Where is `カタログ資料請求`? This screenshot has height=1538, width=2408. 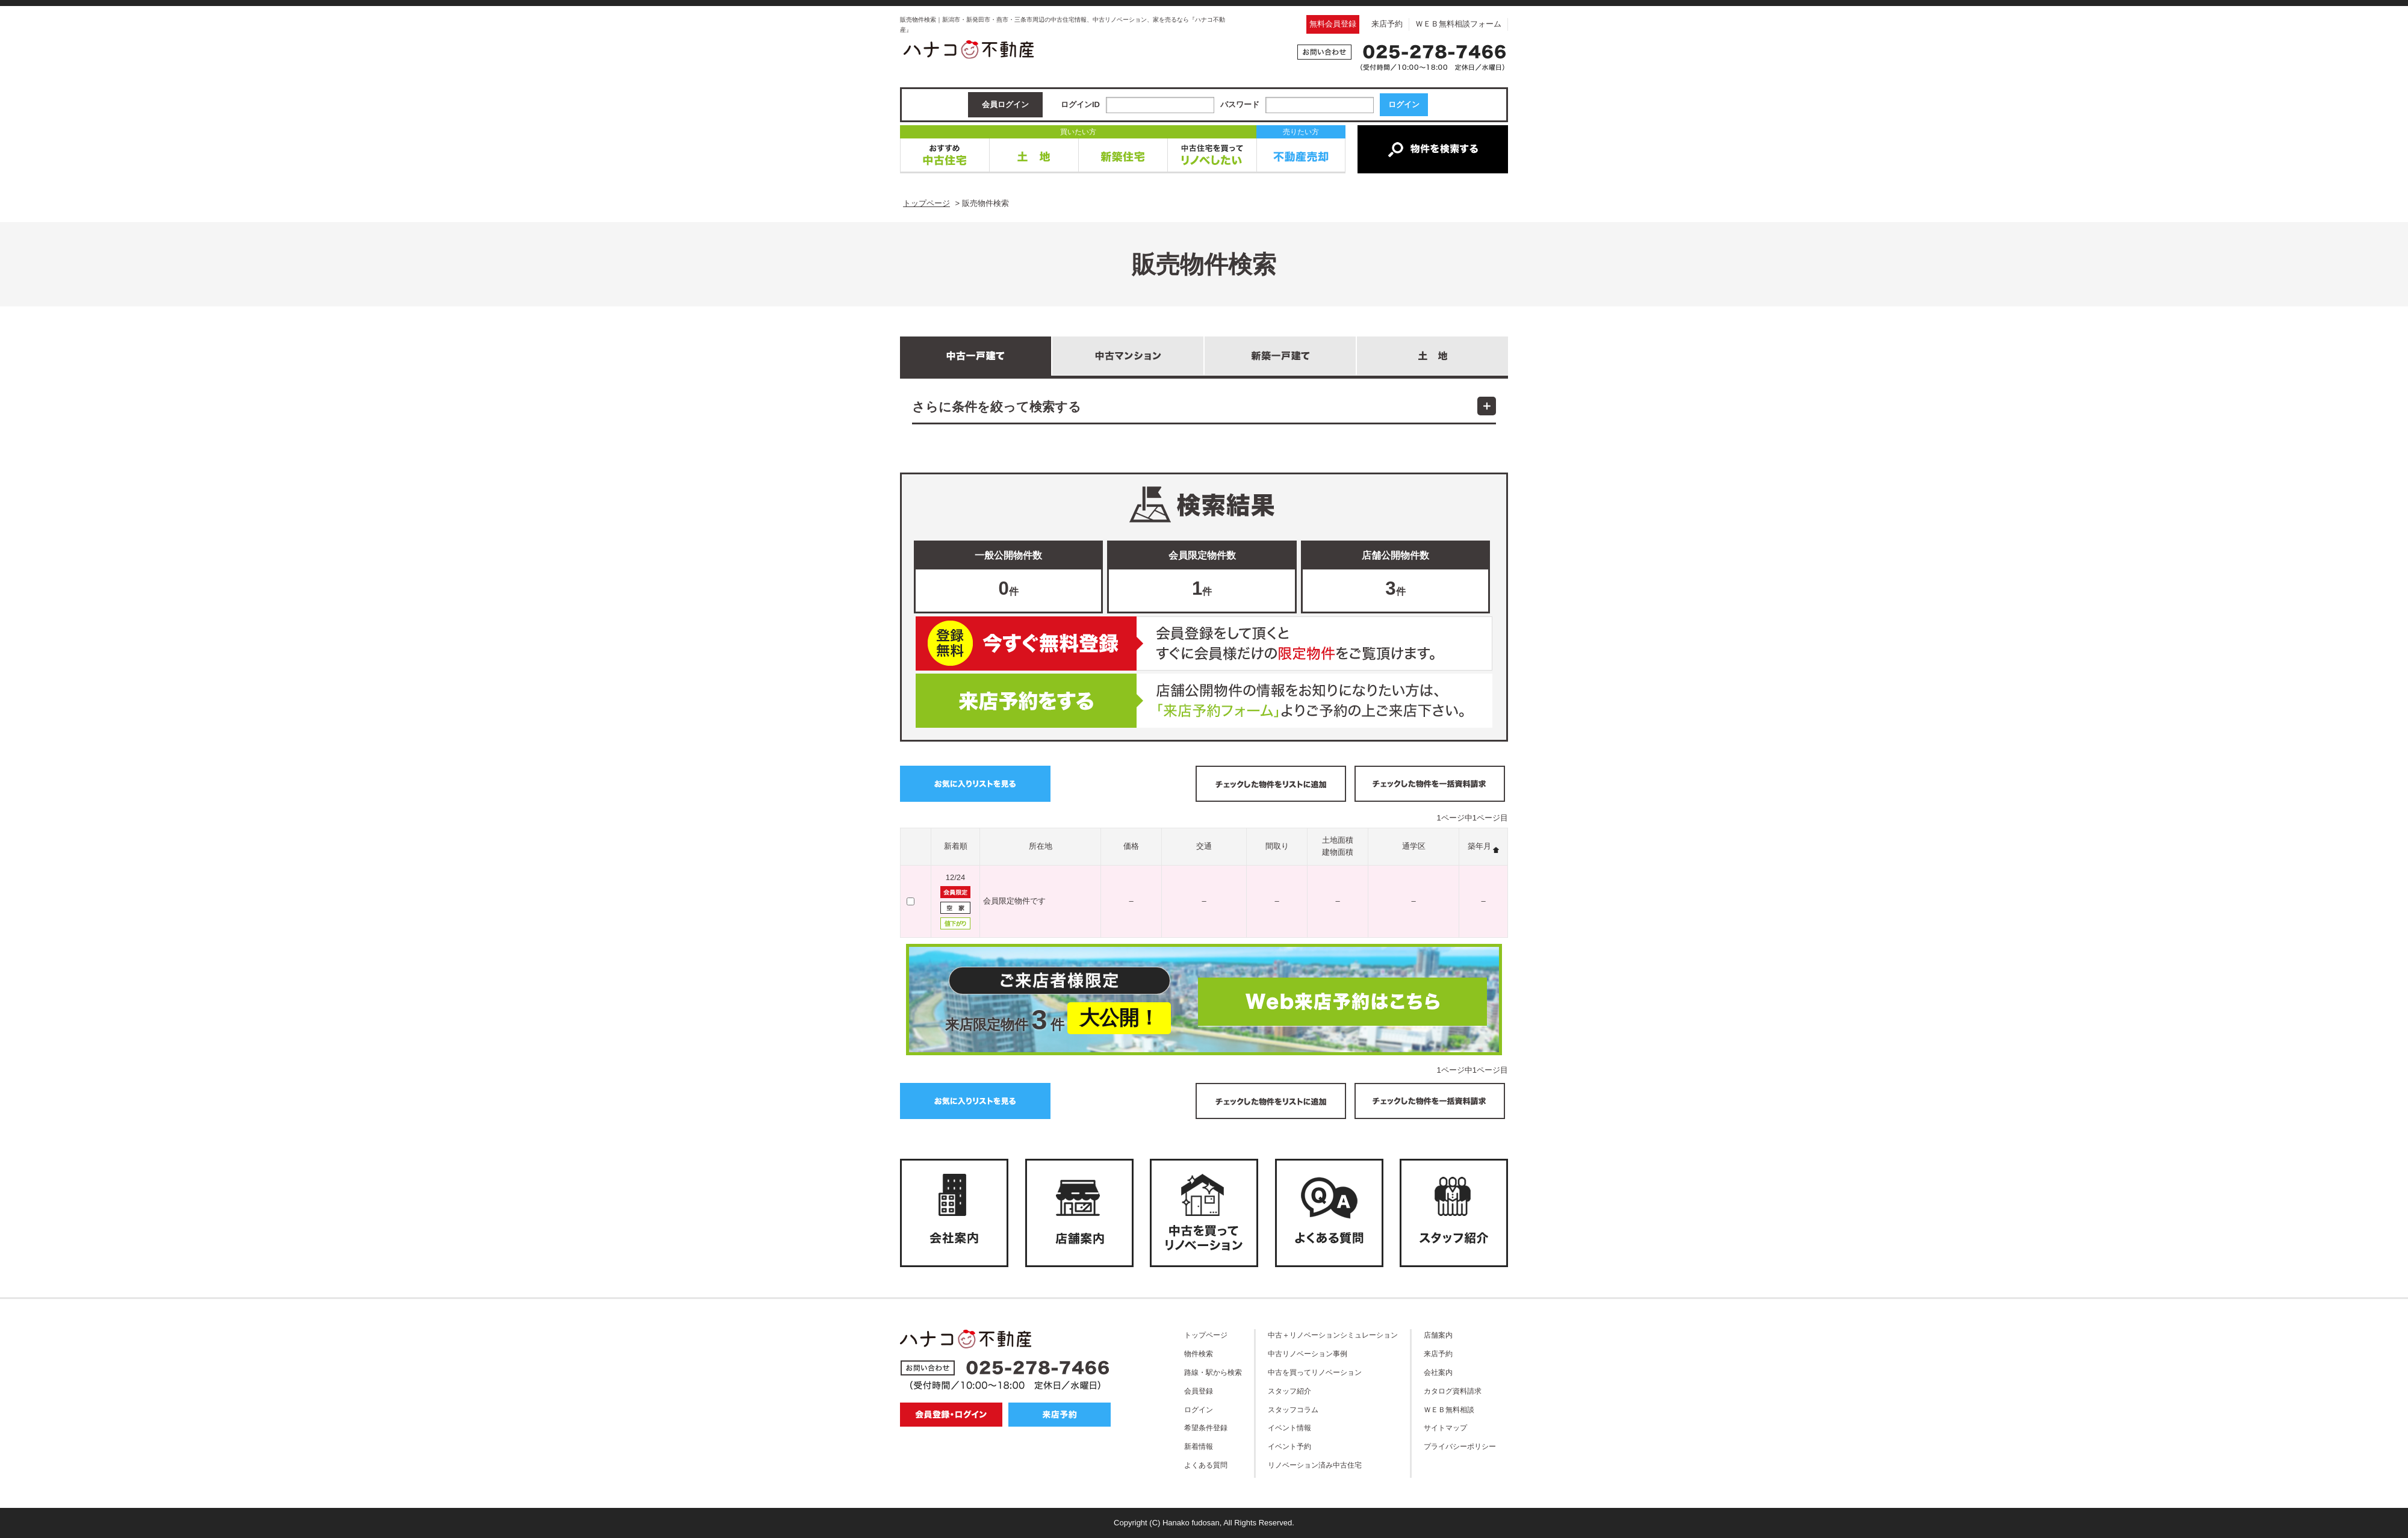 カタログ資料請求 is located at coordinates (1453, 1391).